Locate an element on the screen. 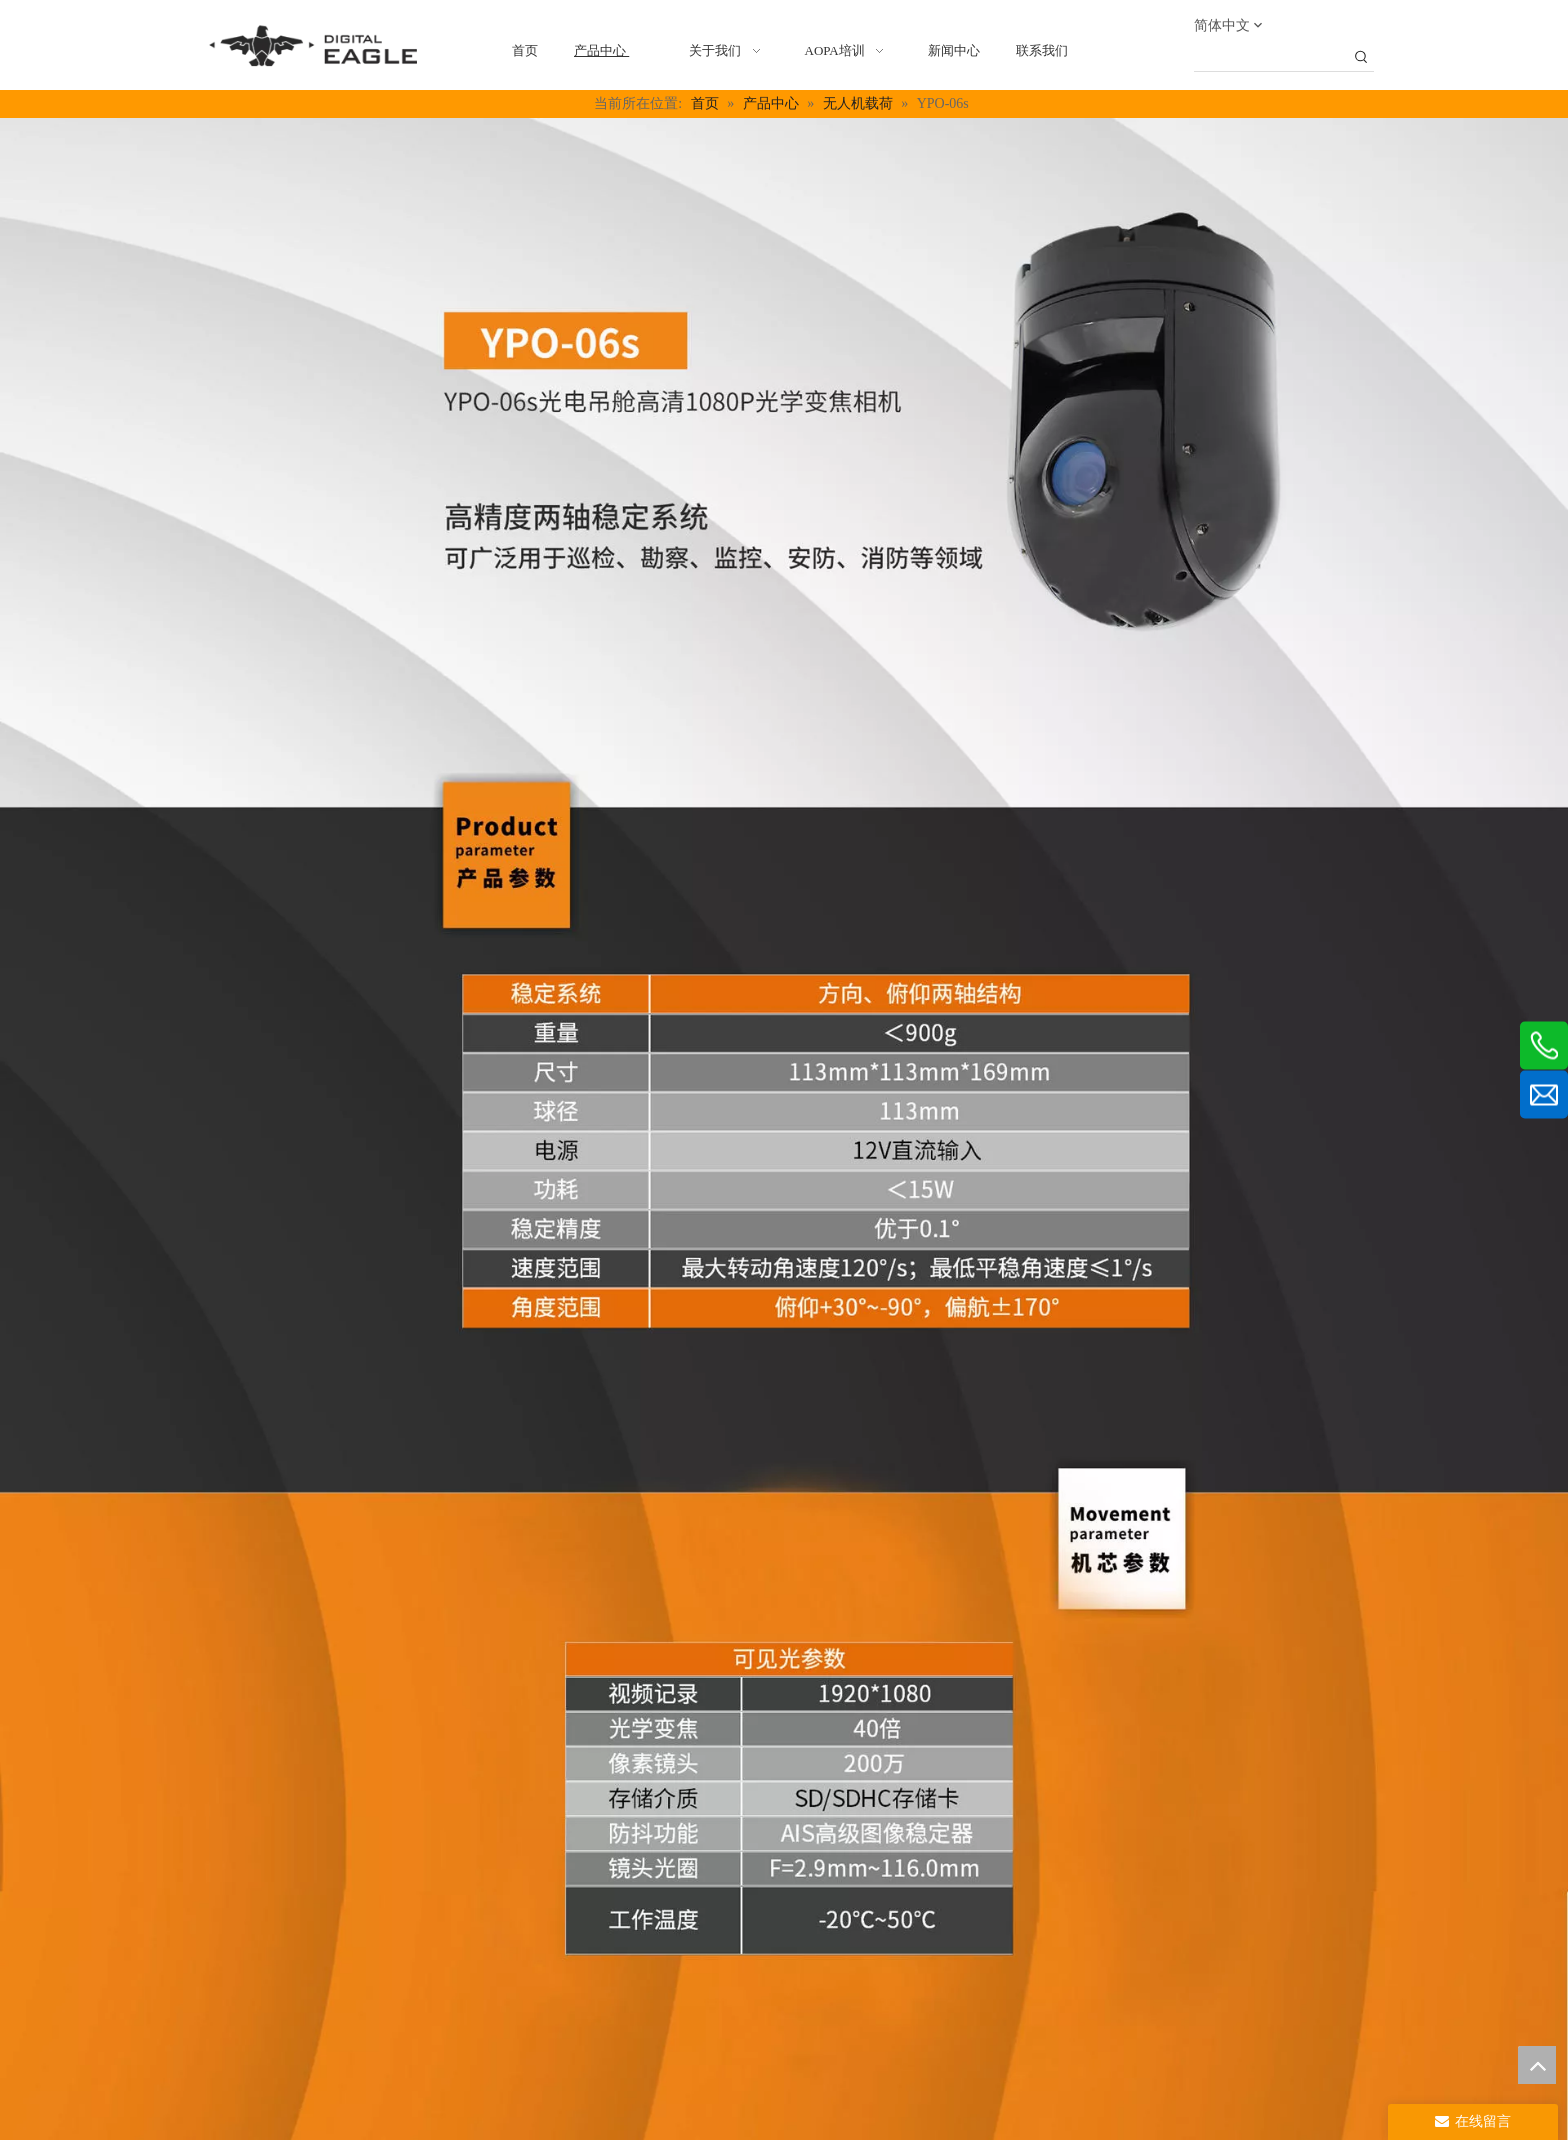  top is located at coordinates (1537, 2065).